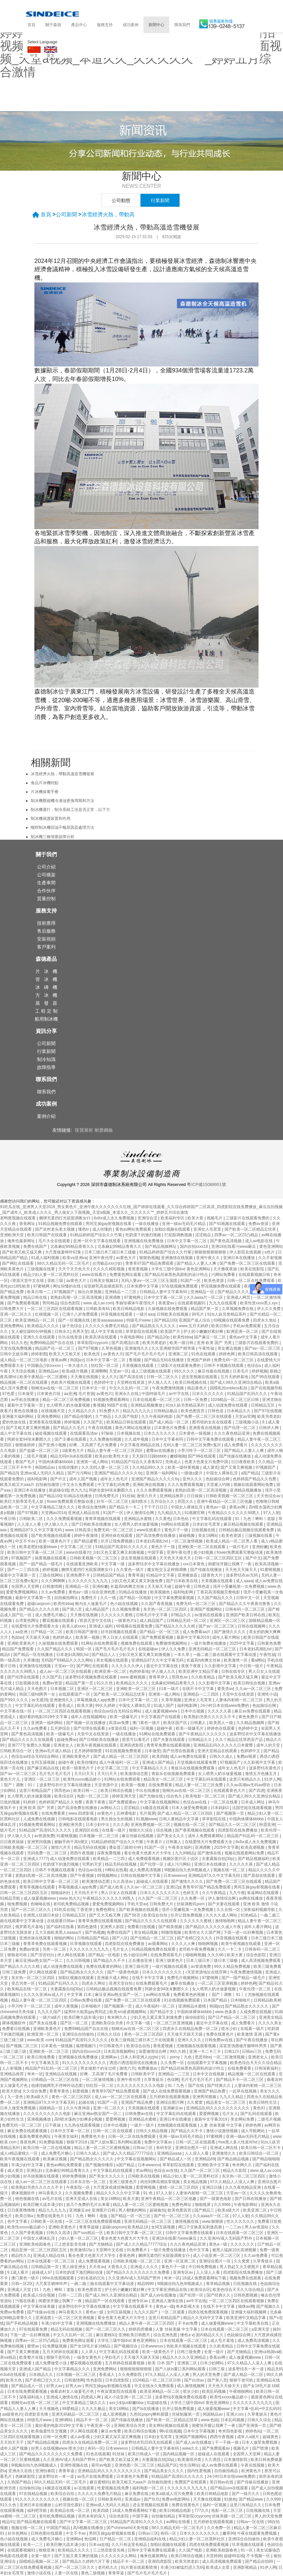 The image size is (283, 2576). What do you see at coordinates (103, 1416) in the screenshot?
I see `久艹精品` at bounding box center [103, 1416].